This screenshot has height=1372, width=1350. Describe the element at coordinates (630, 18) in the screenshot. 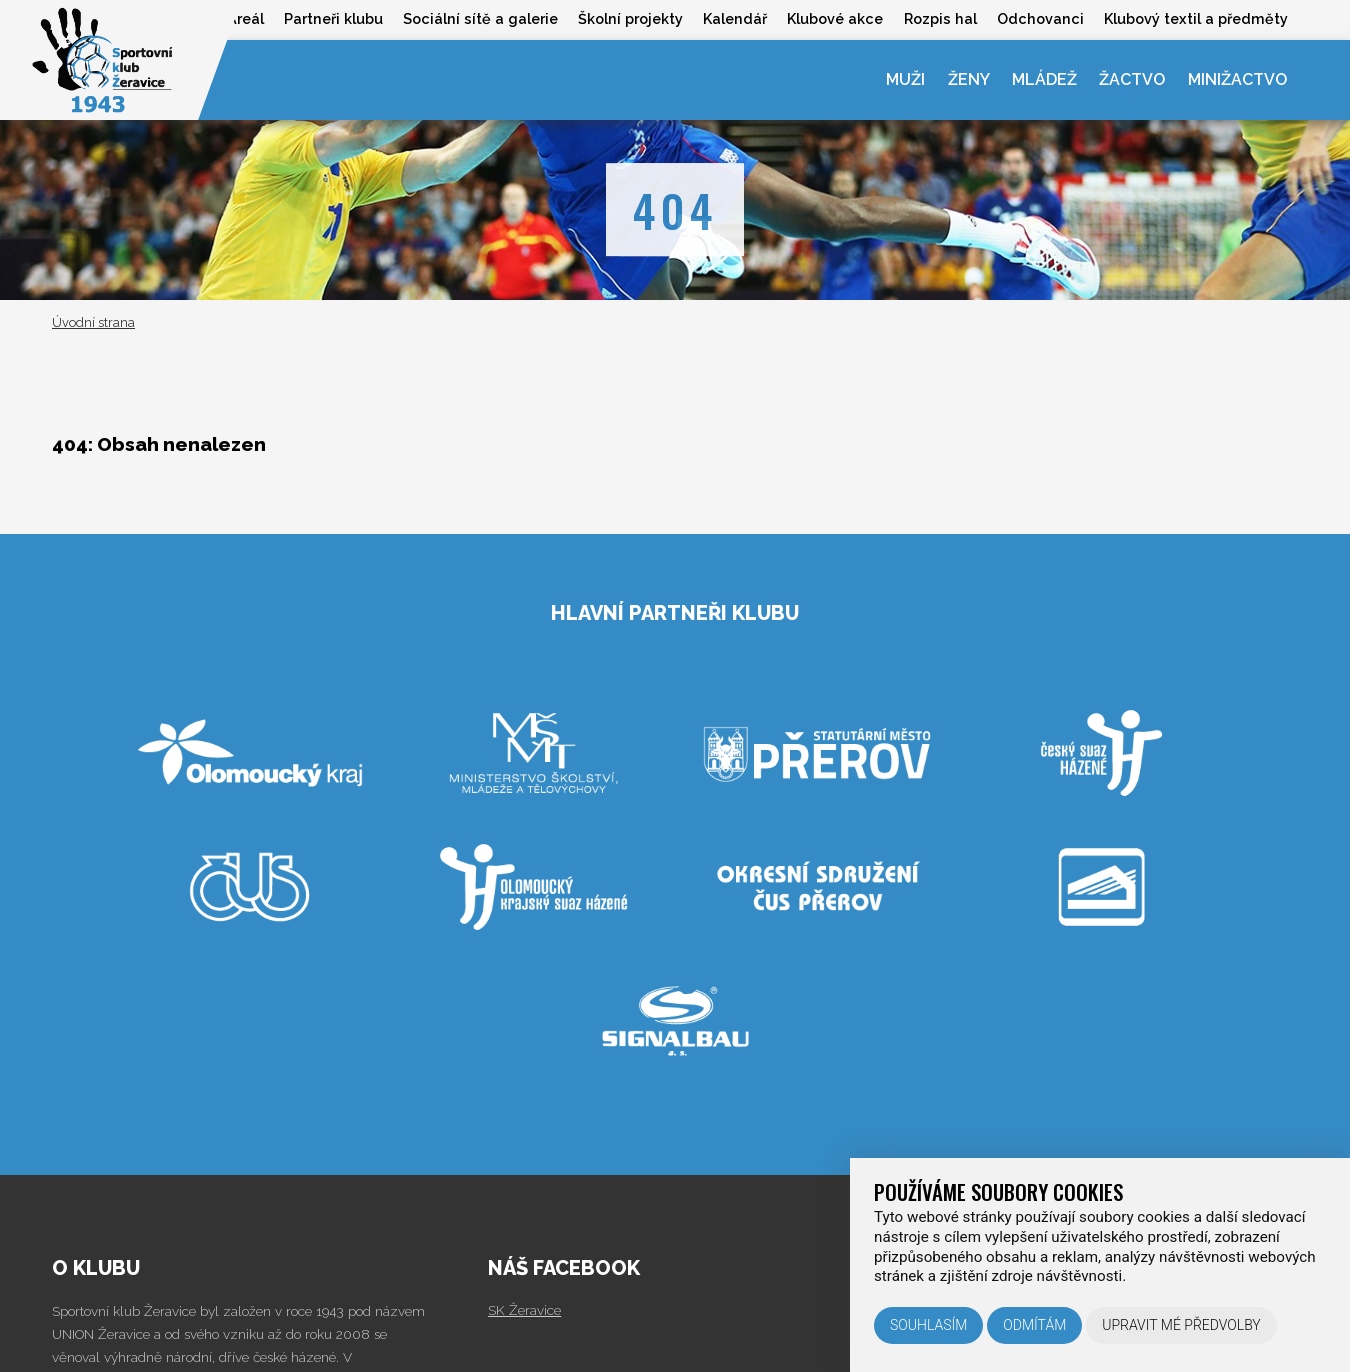

I see `Školní projekty` at that location.